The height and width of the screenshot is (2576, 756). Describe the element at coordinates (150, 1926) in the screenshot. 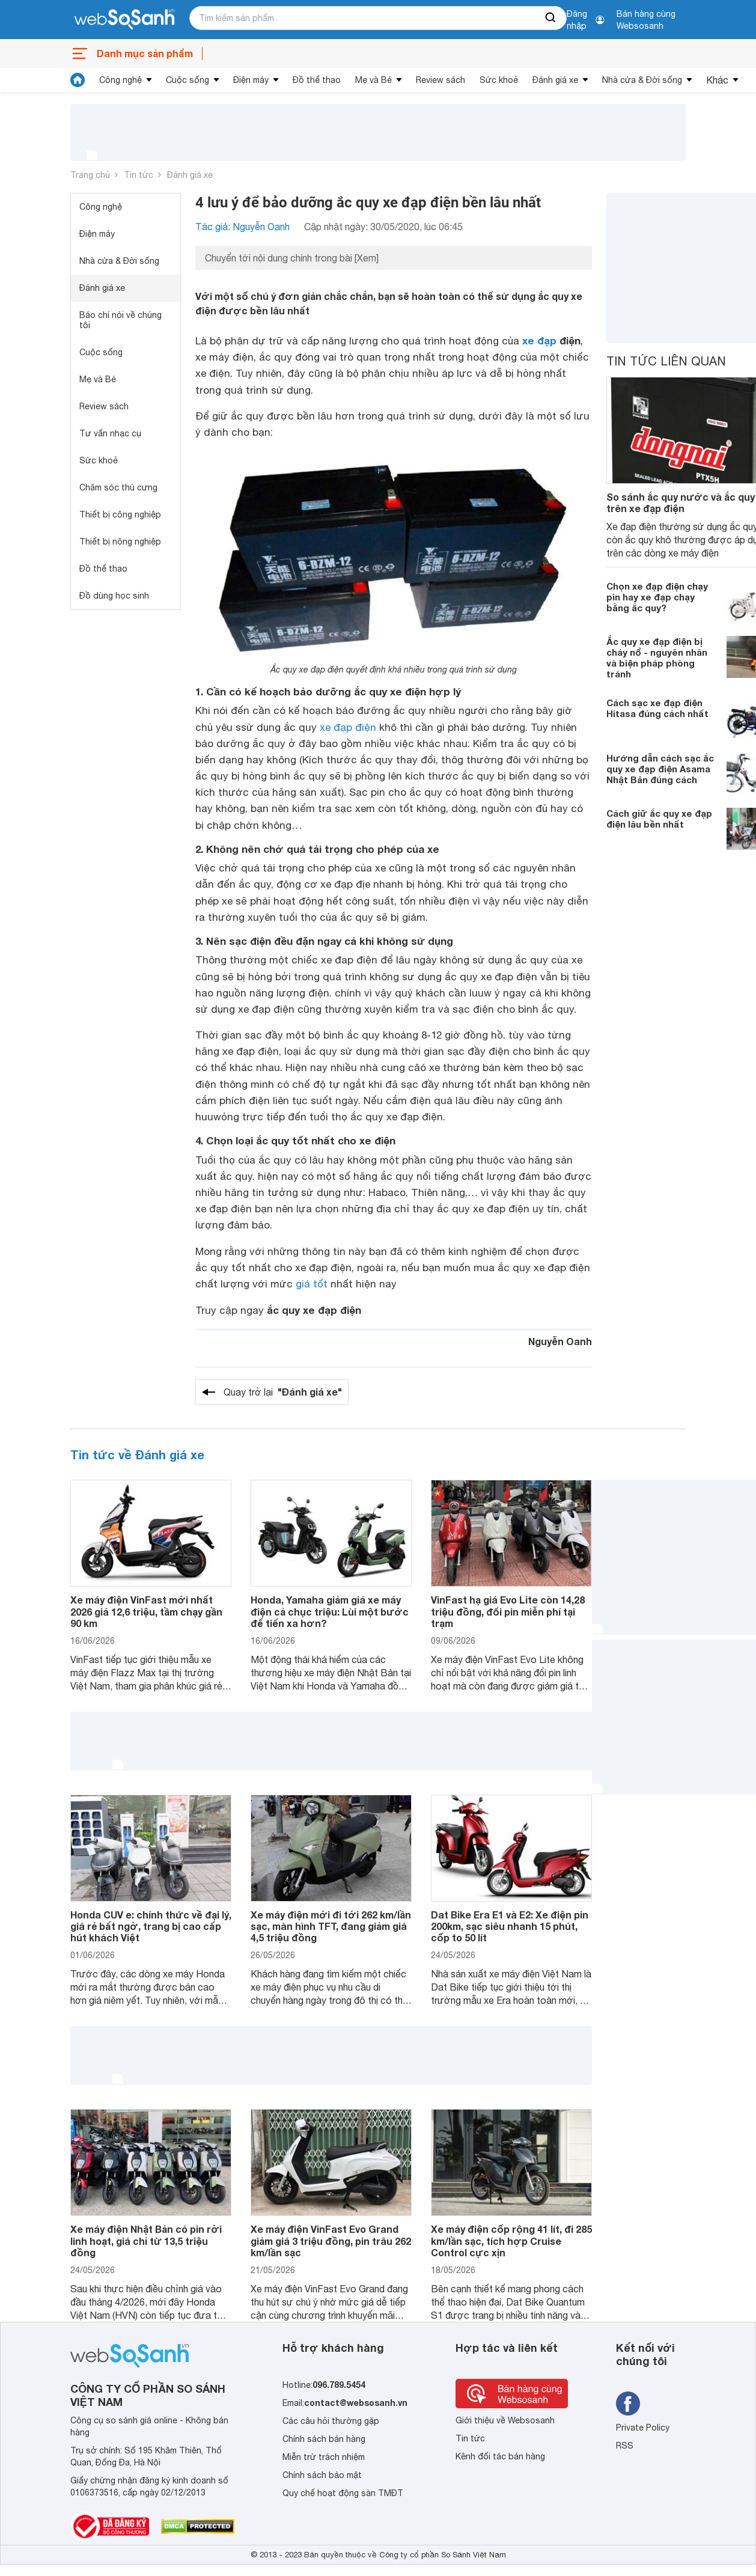

I see `Honda CUV e: chính thức về đại lý, giá rẻ bất ngờ, trang bị cao cấp hút khách Việt` at that location.